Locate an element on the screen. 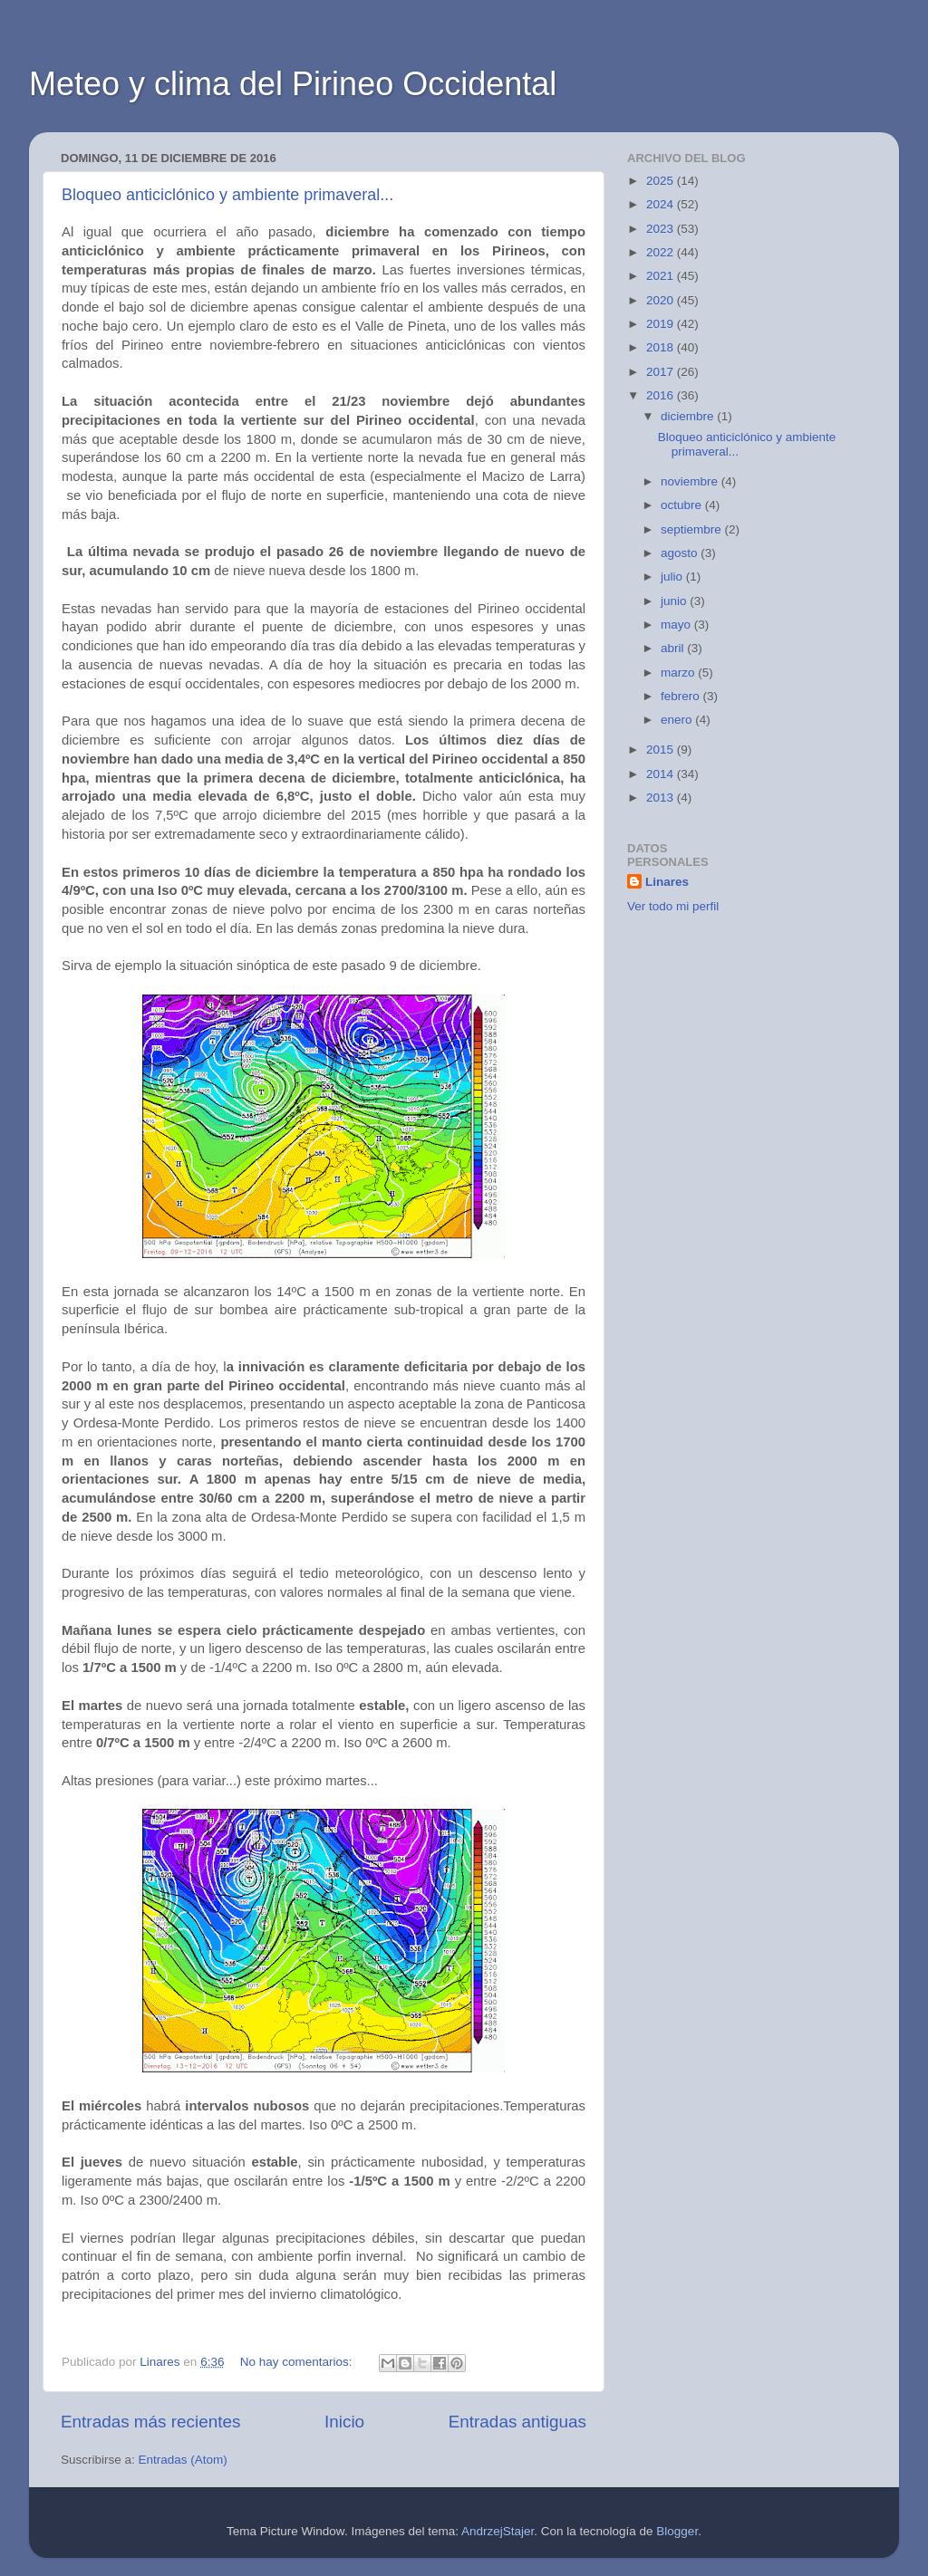  Blogger is located at coordinates (677, 2531).